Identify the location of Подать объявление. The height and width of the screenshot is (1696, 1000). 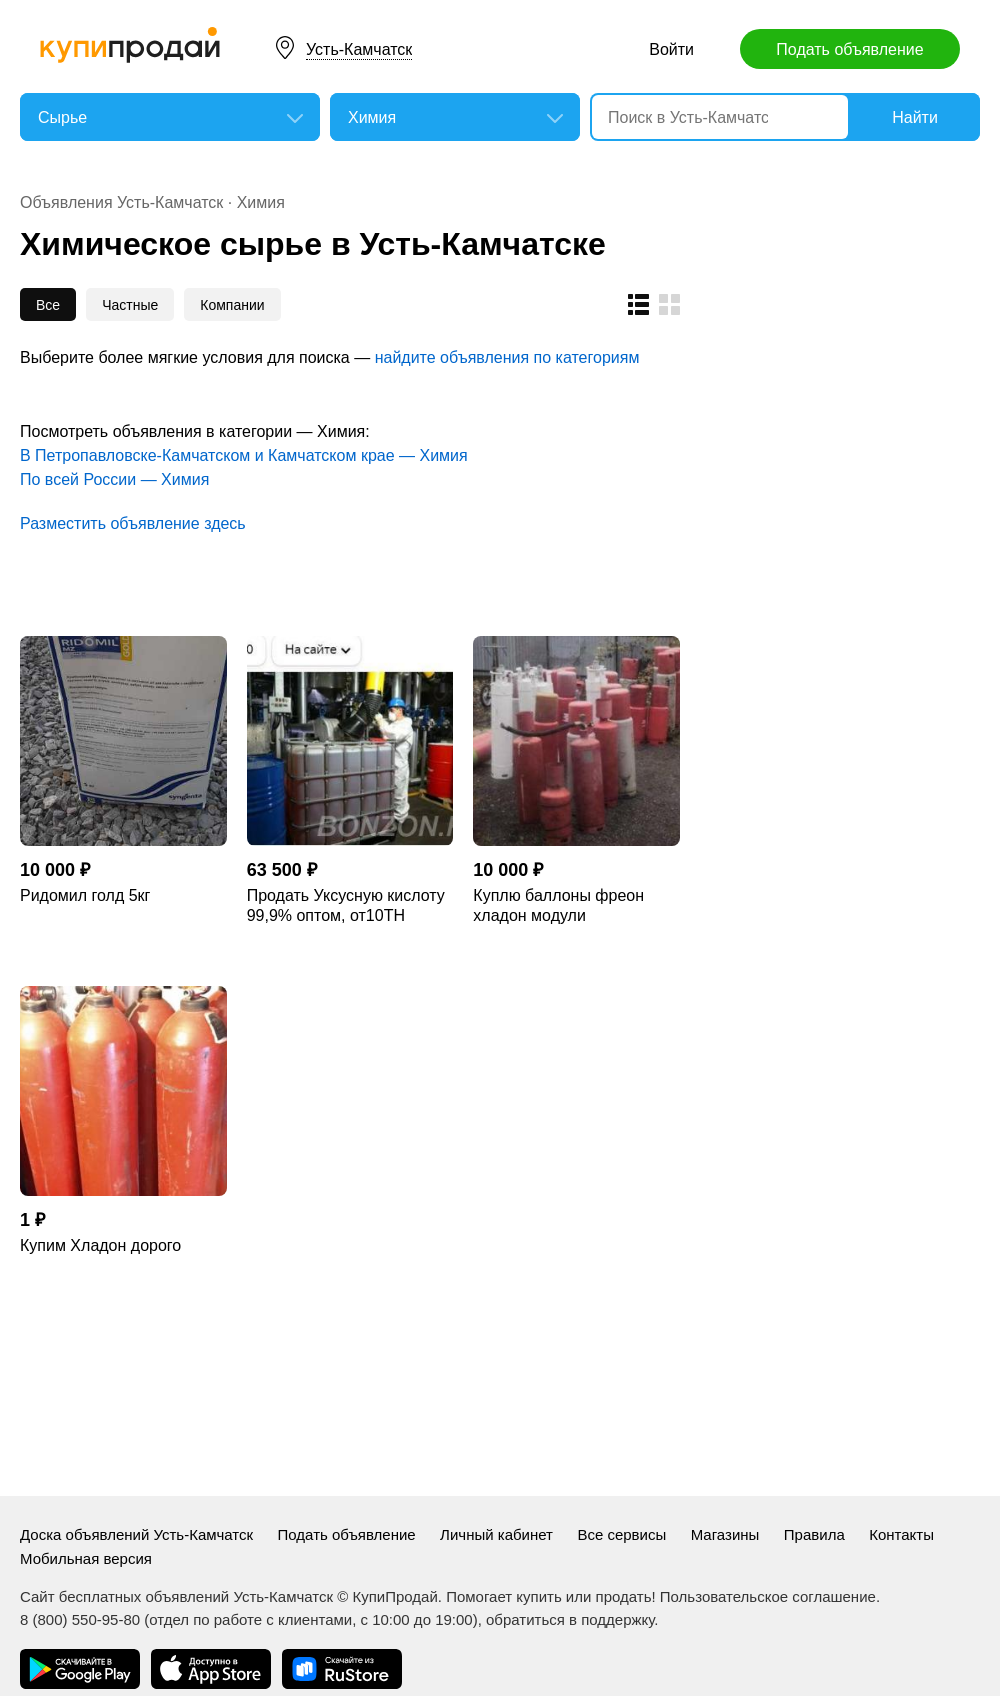
(849, 49).